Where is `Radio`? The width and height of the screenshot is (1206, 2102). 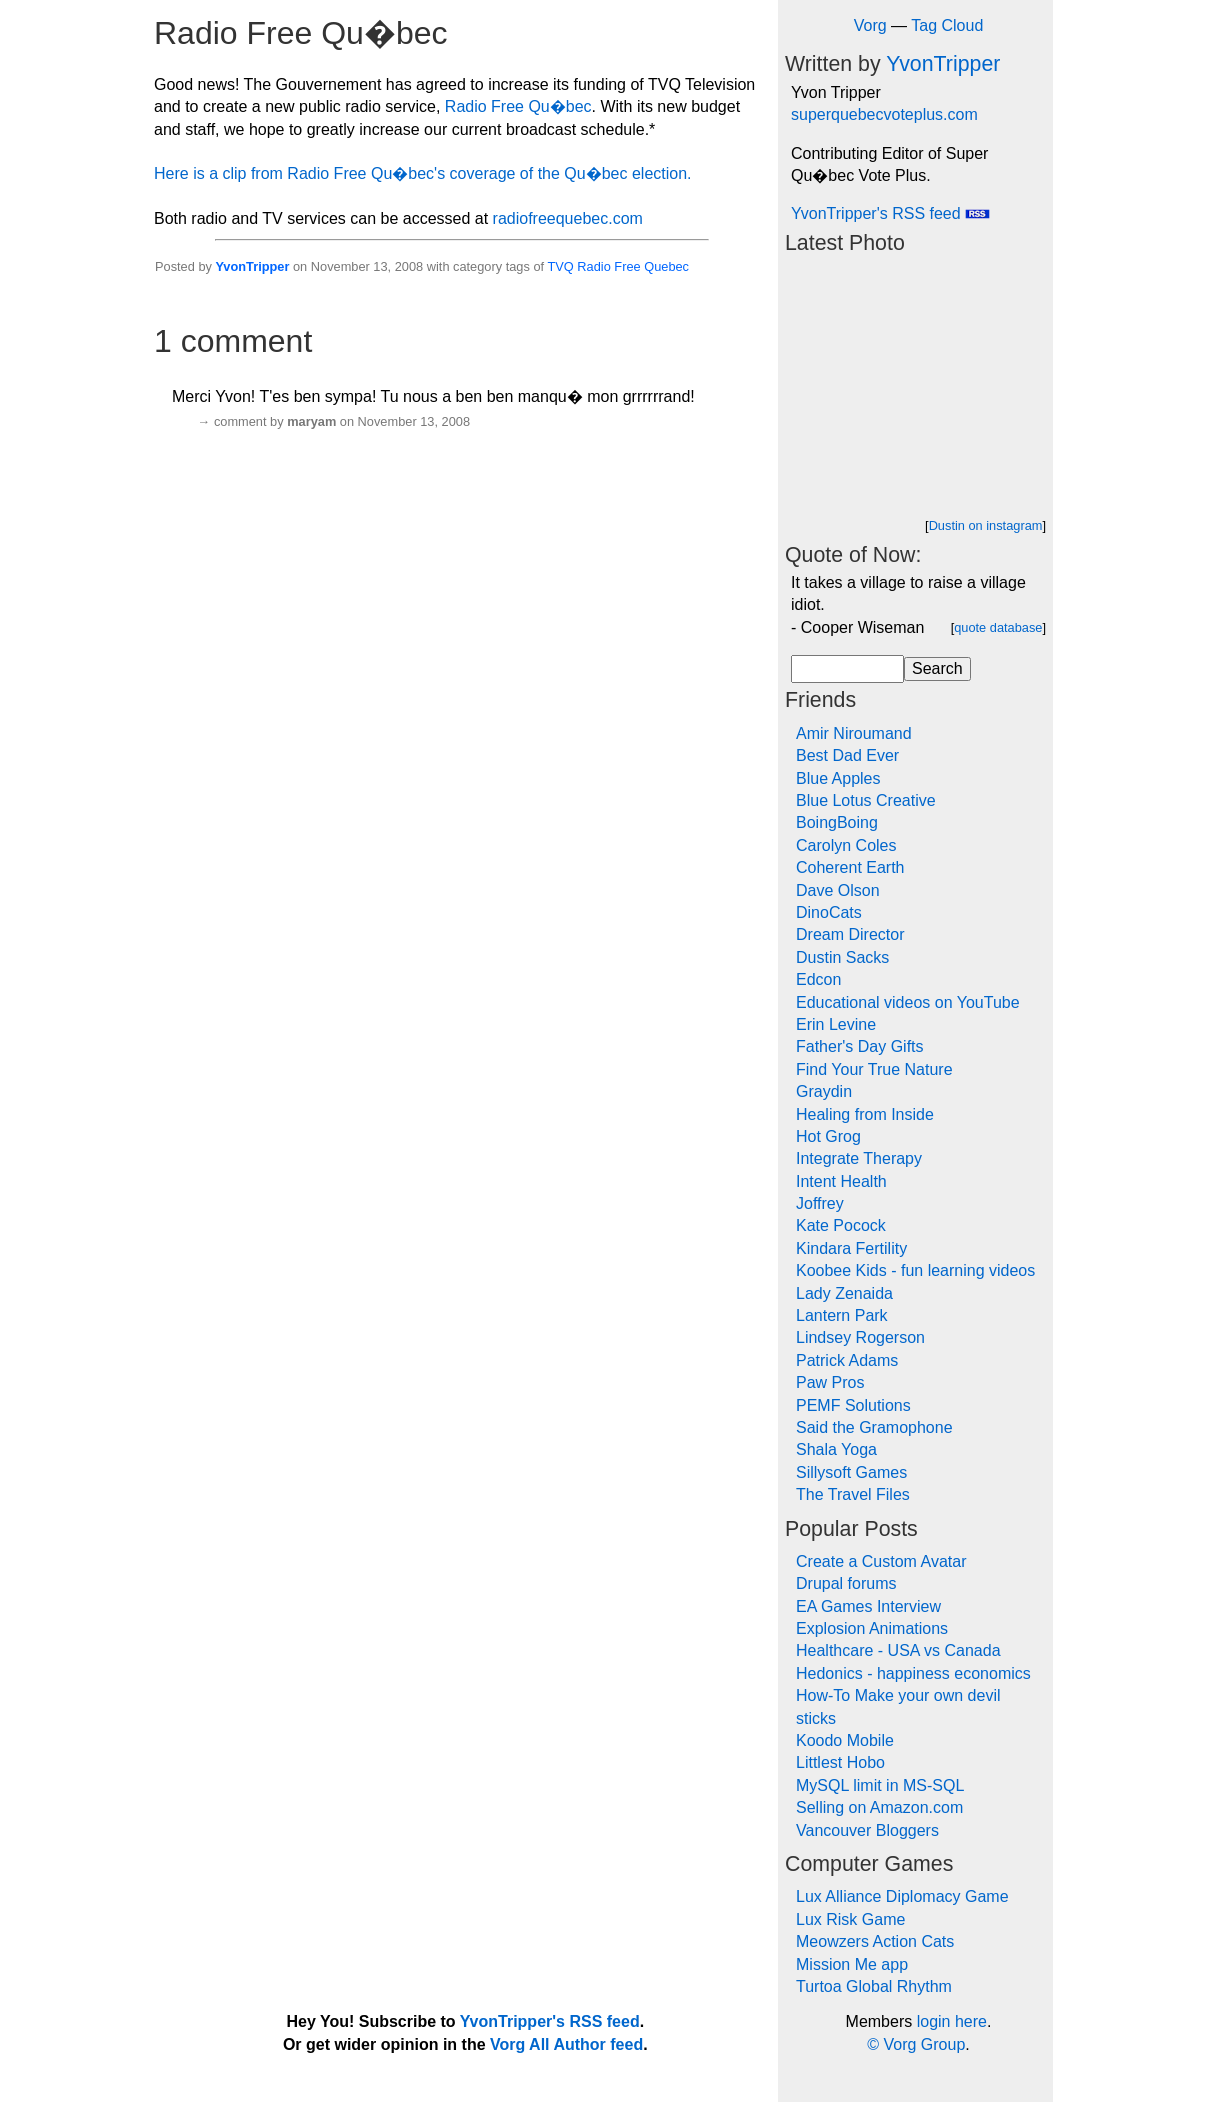 Radio is located at coordinates (593, 266).